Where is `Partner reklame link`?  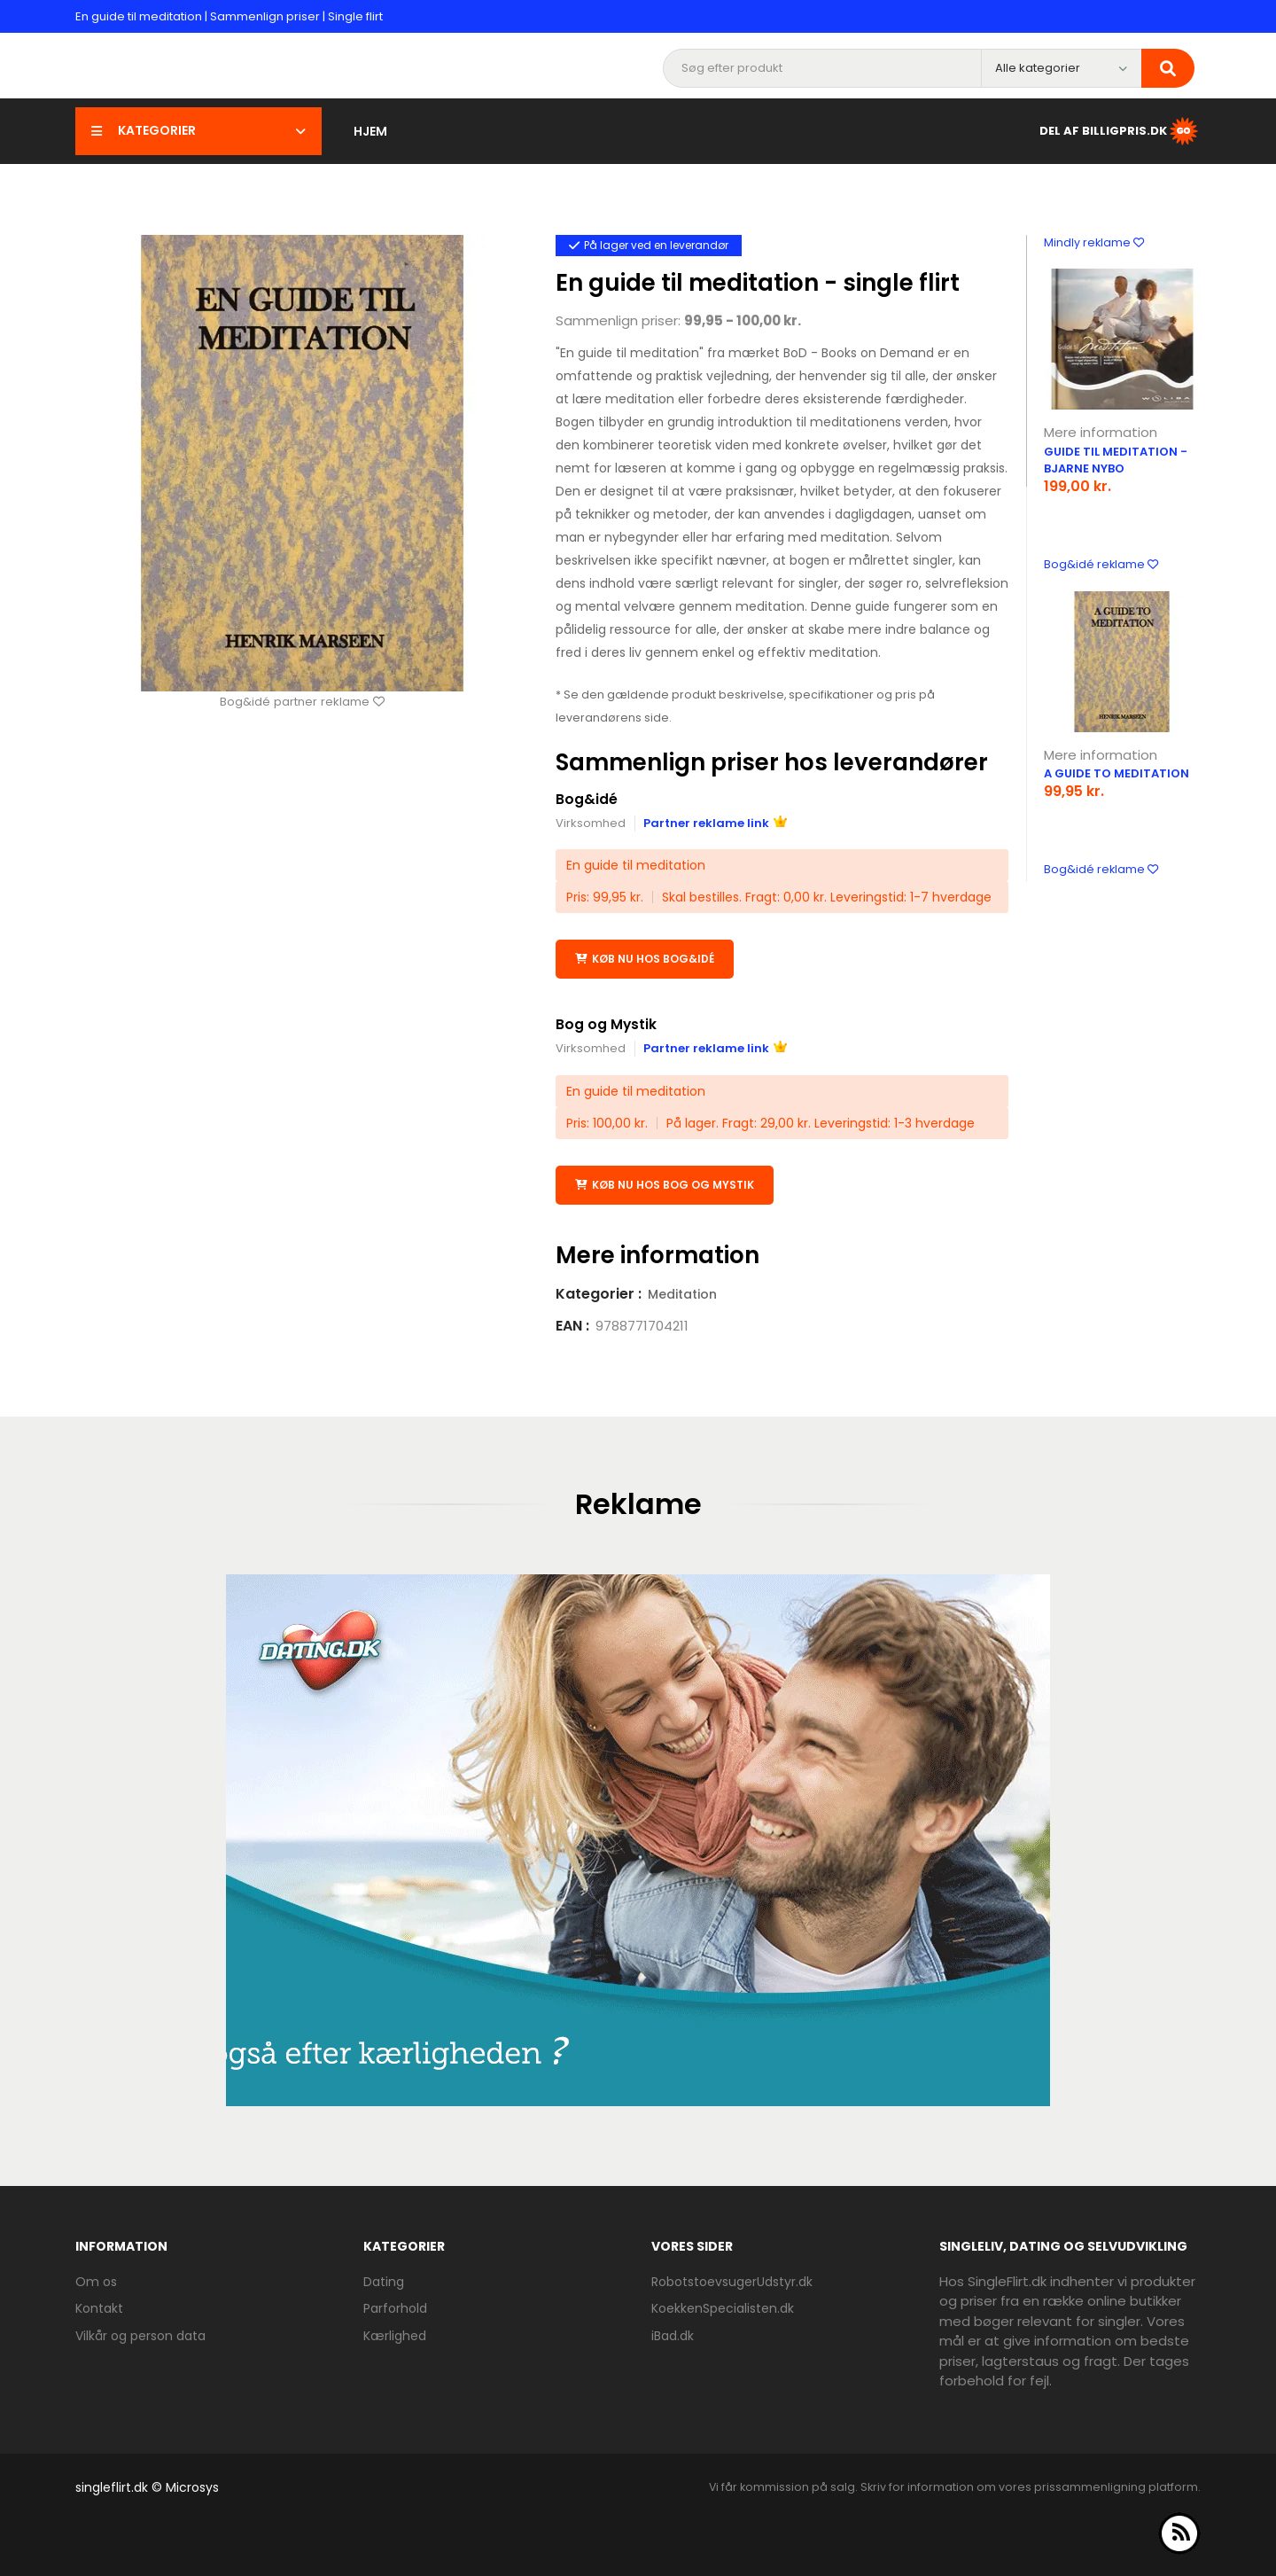 Partner reklame link is located at coordinates (715, 823).